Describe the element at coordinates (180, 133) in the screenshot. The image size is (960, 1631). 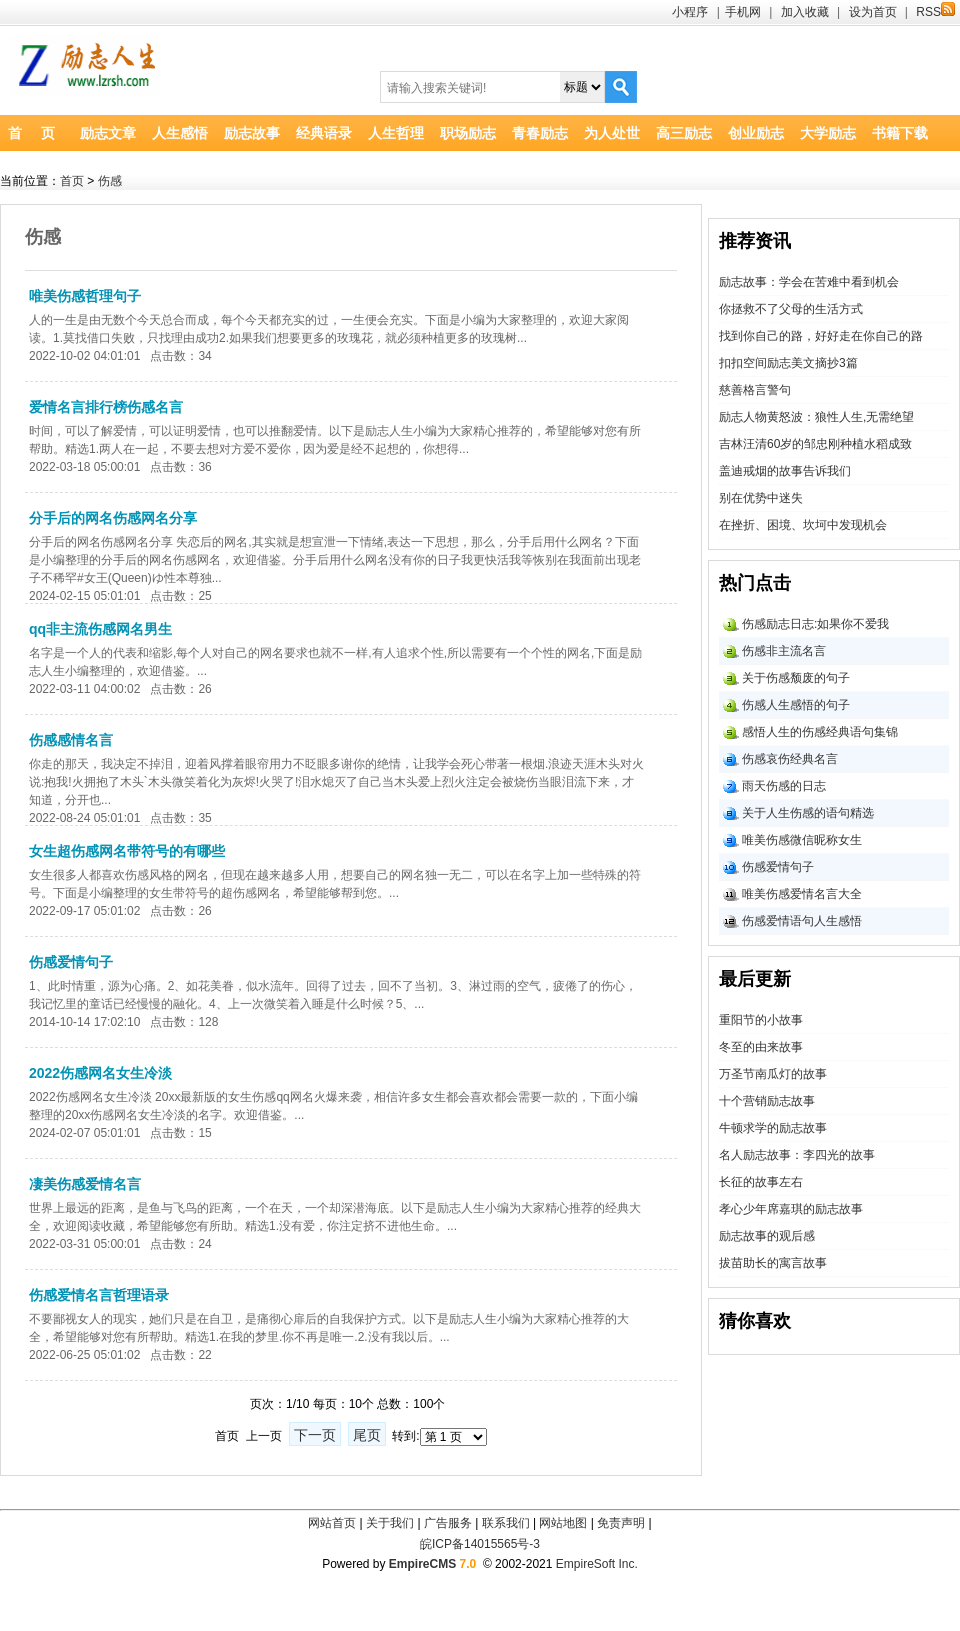
I see `人生感悟` at that location.